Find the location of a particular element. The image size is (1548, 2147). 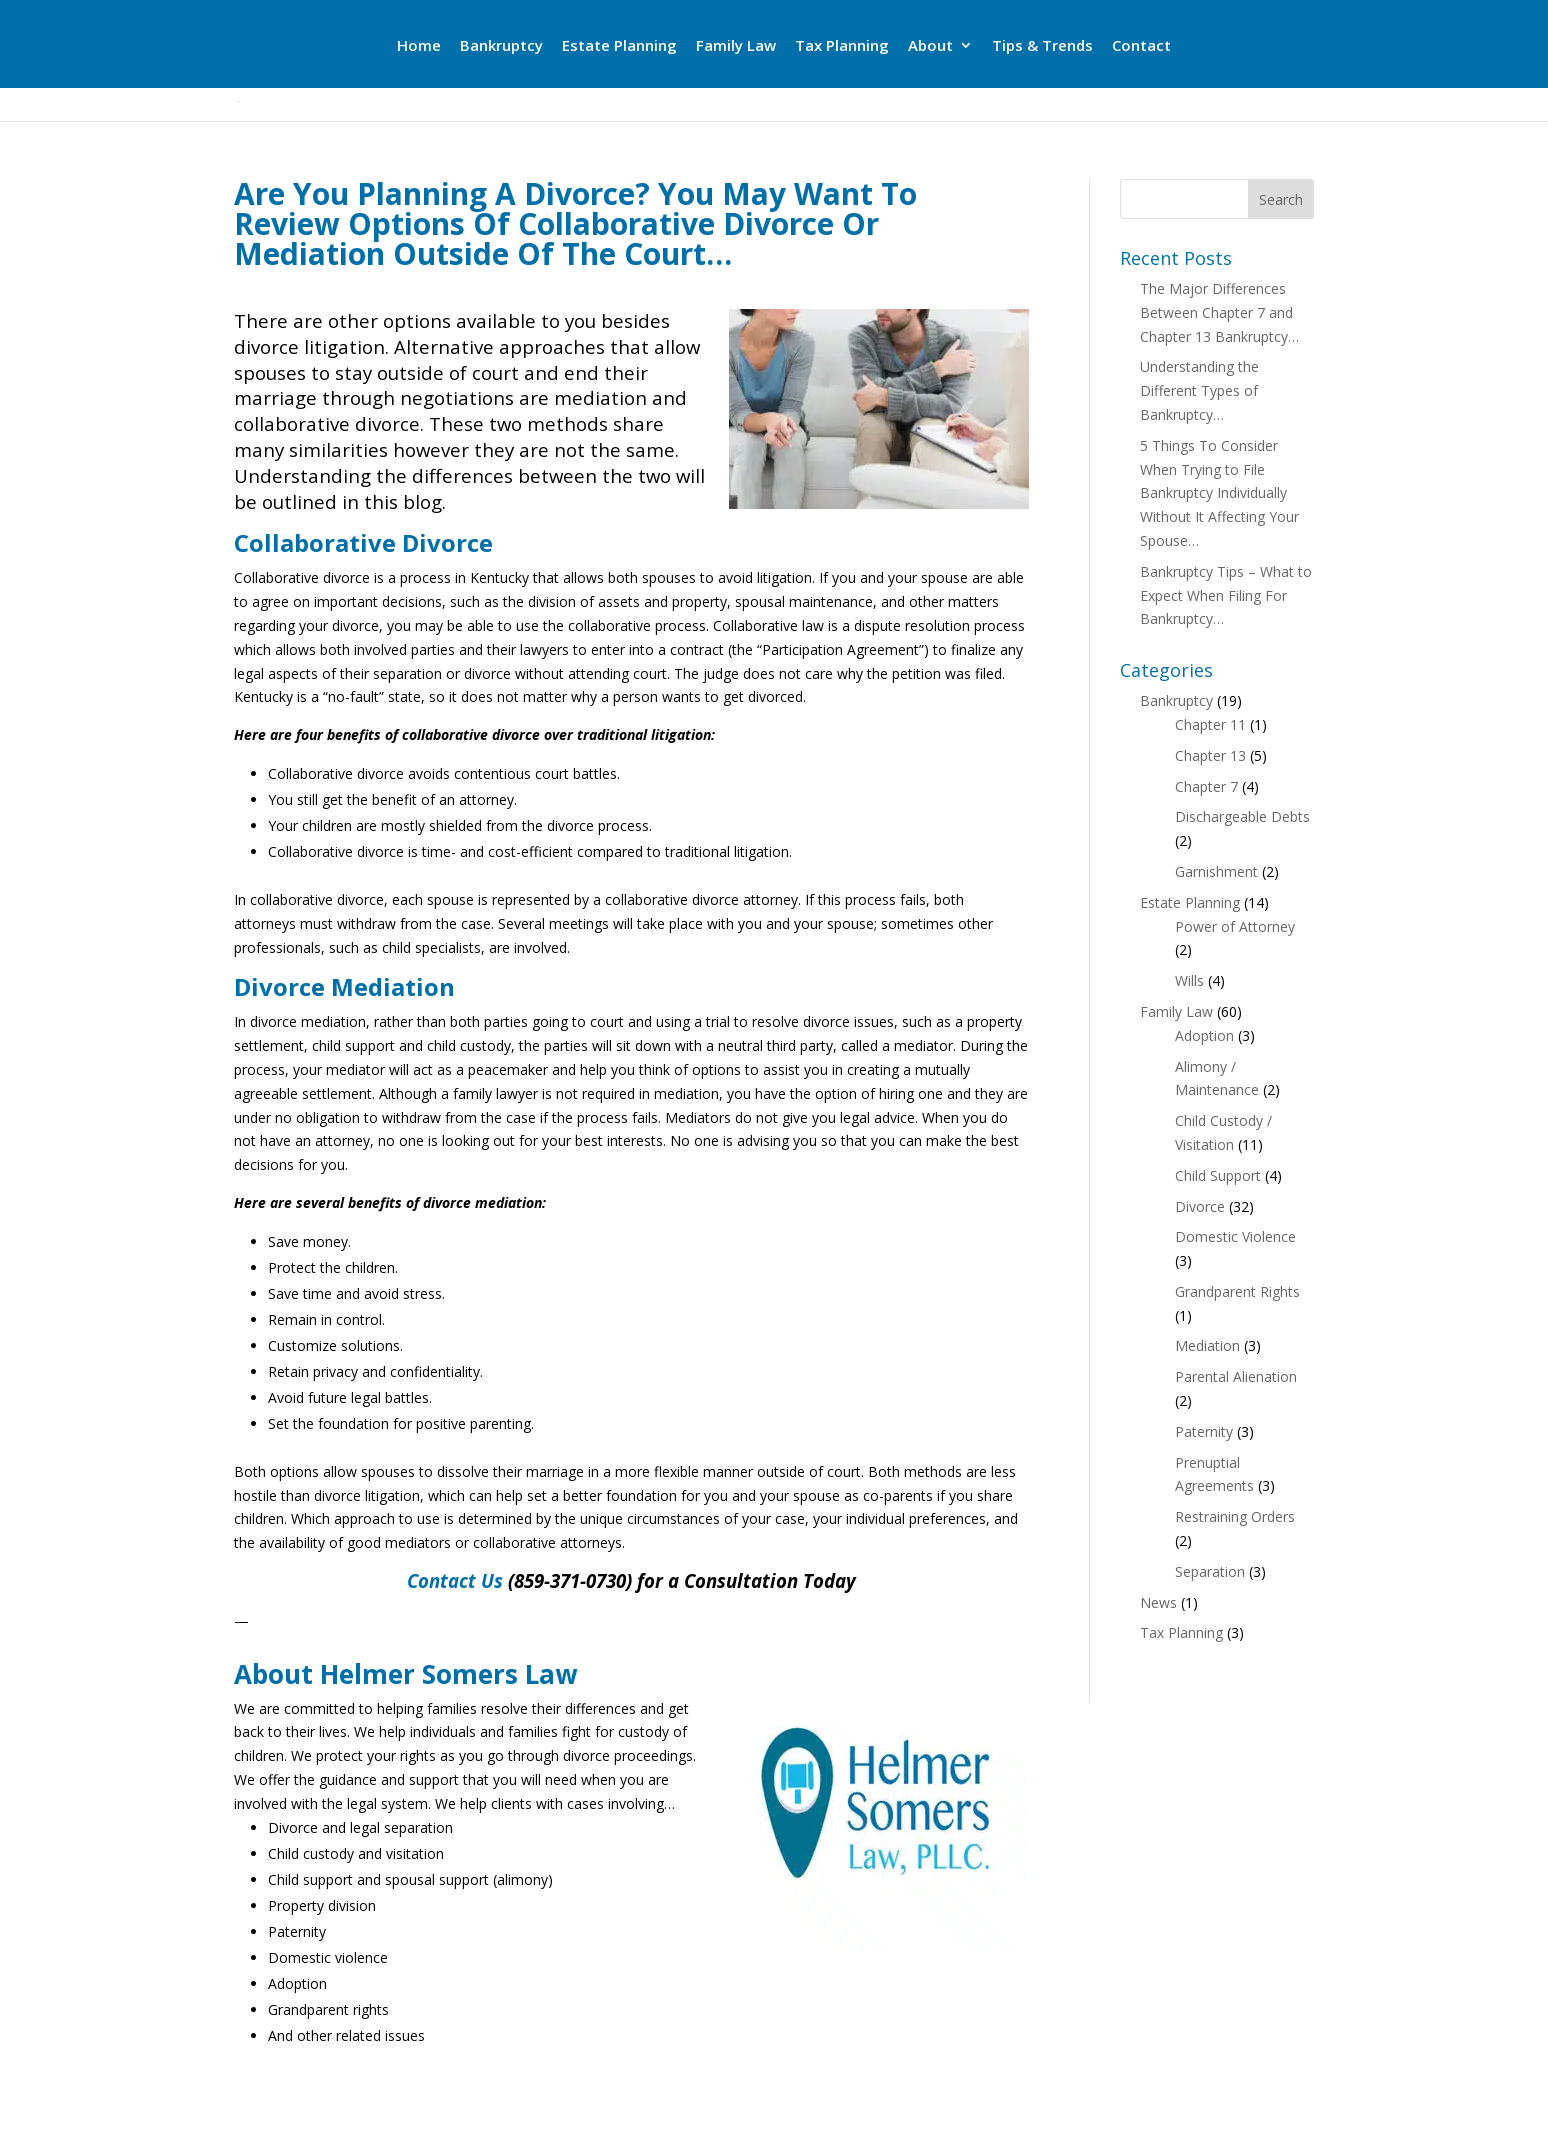

Grandparent Rights is located at coordinates (1237, 1291).